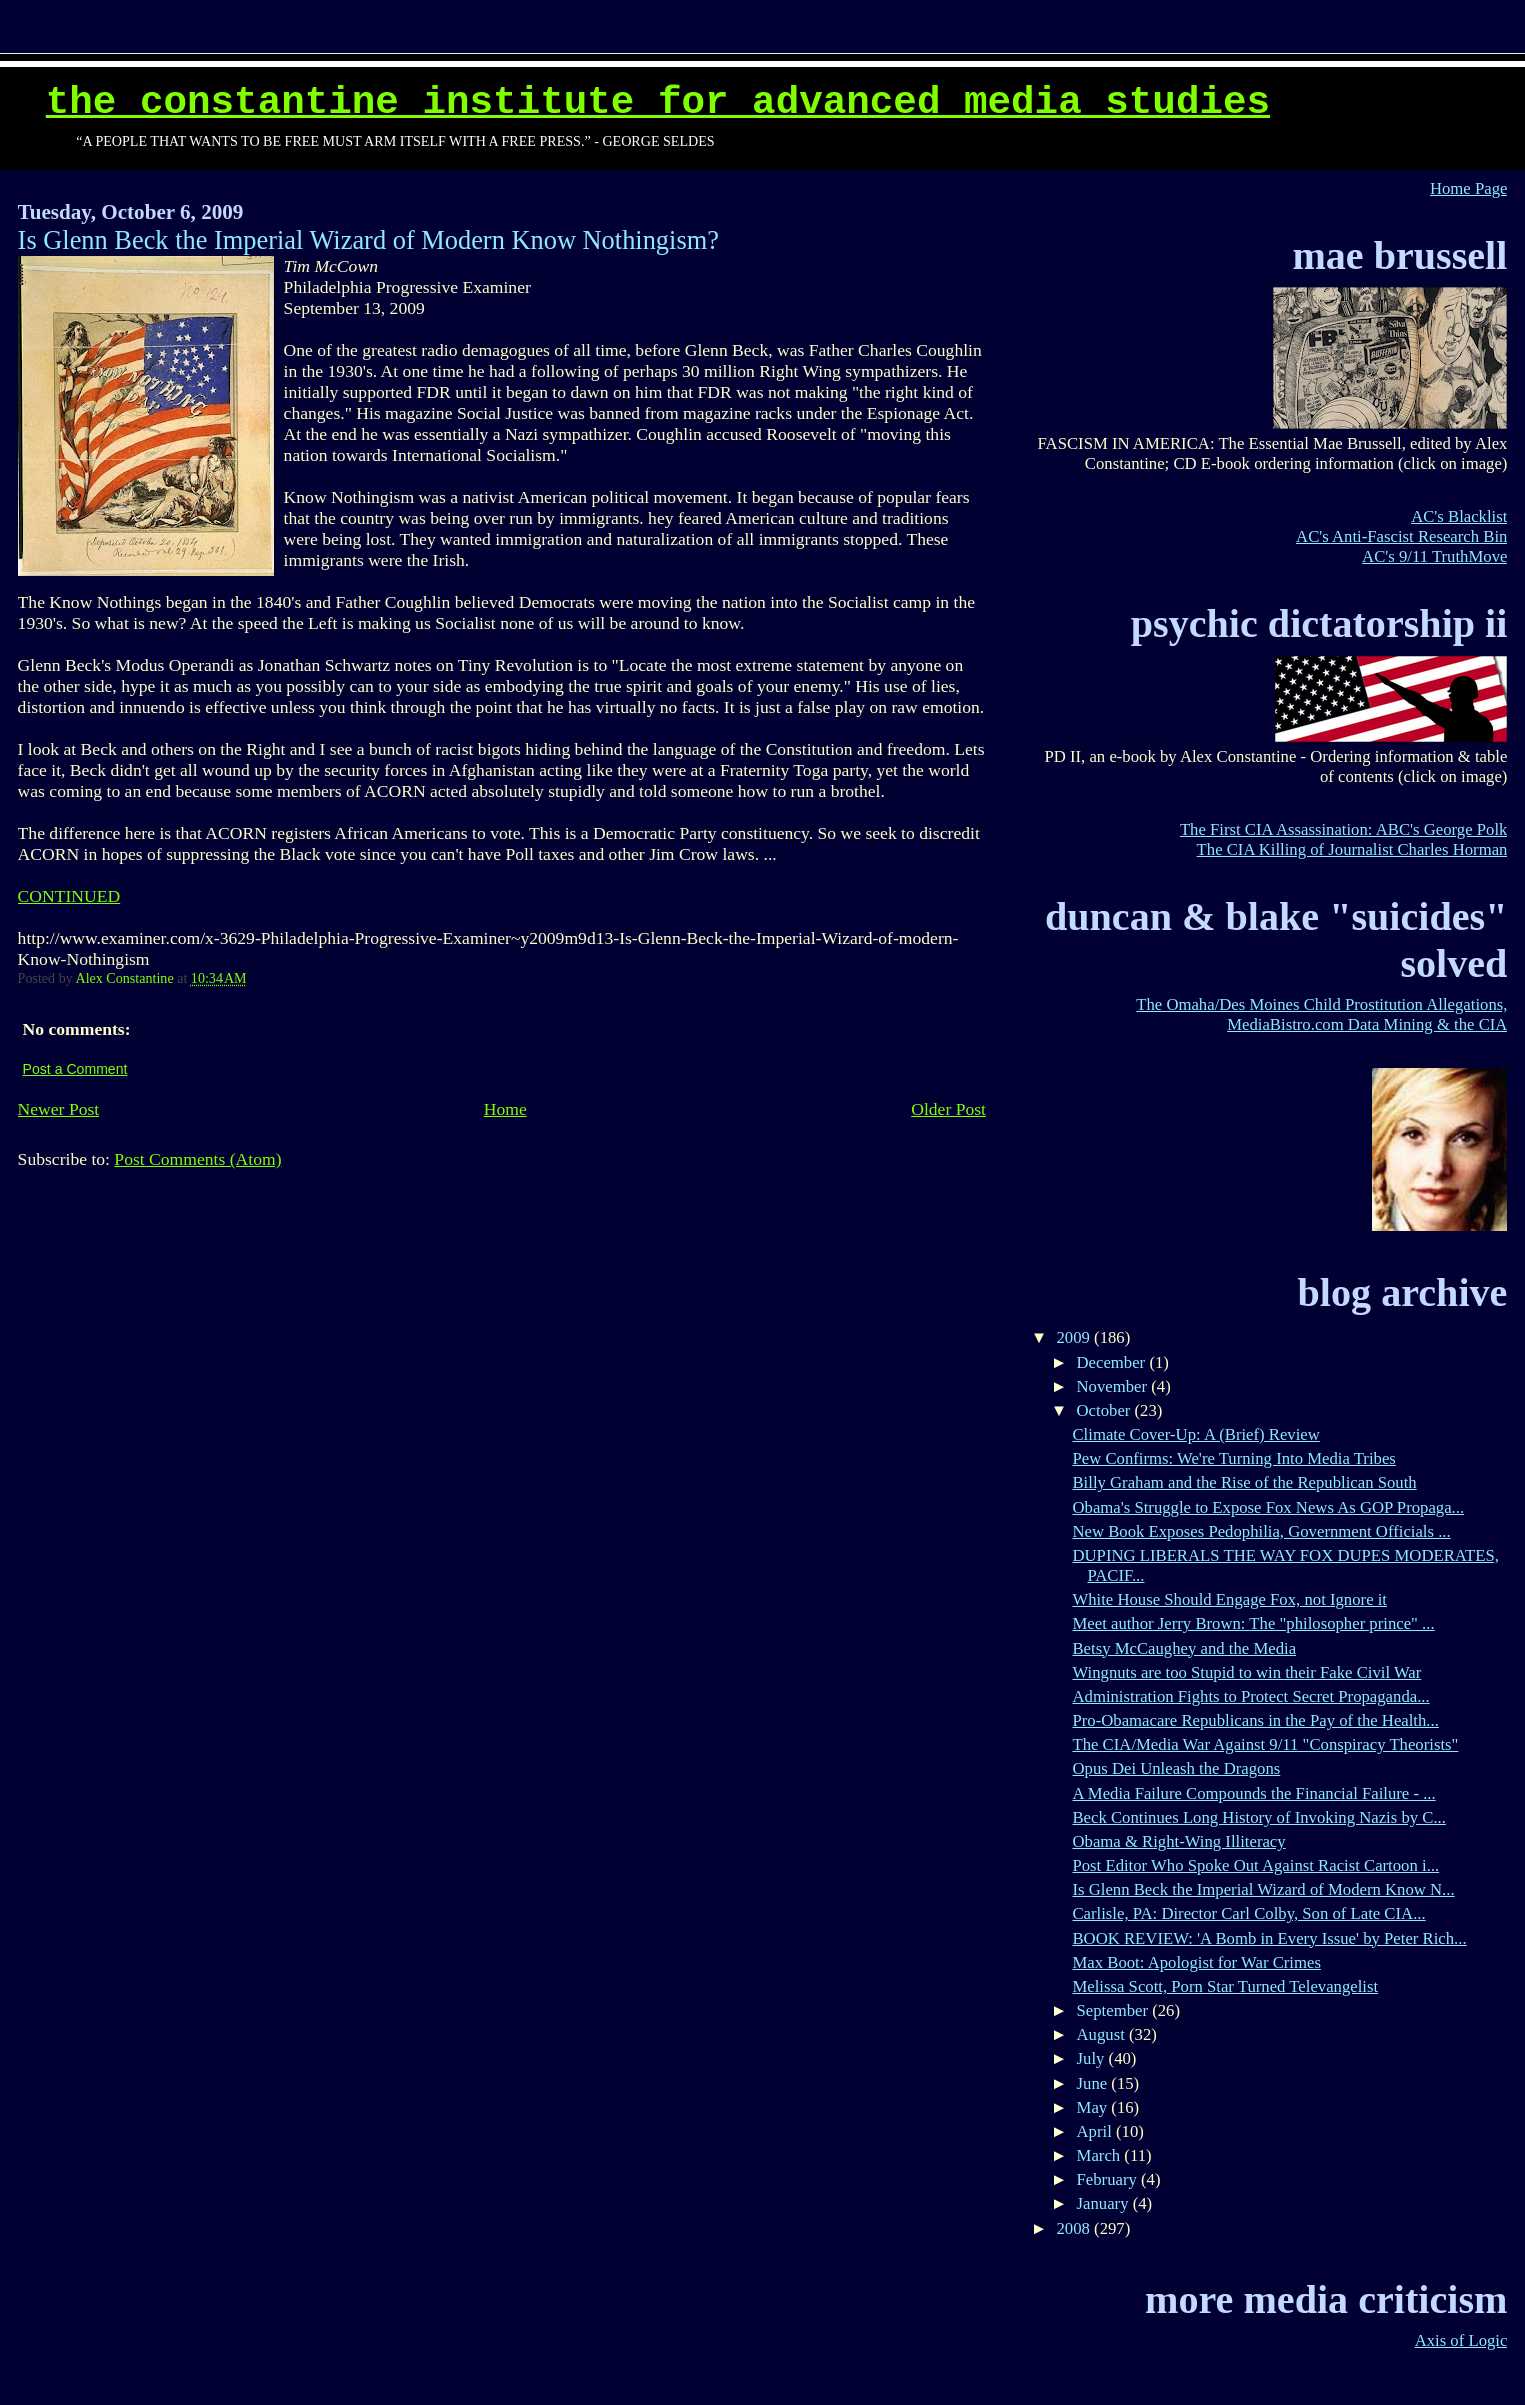 The width and height of the screenshot is (1525, 2405). What do you see at coordinates (1076, 1337) in the screenshot?
I see `2009` at bounding box center [1076, 1337].